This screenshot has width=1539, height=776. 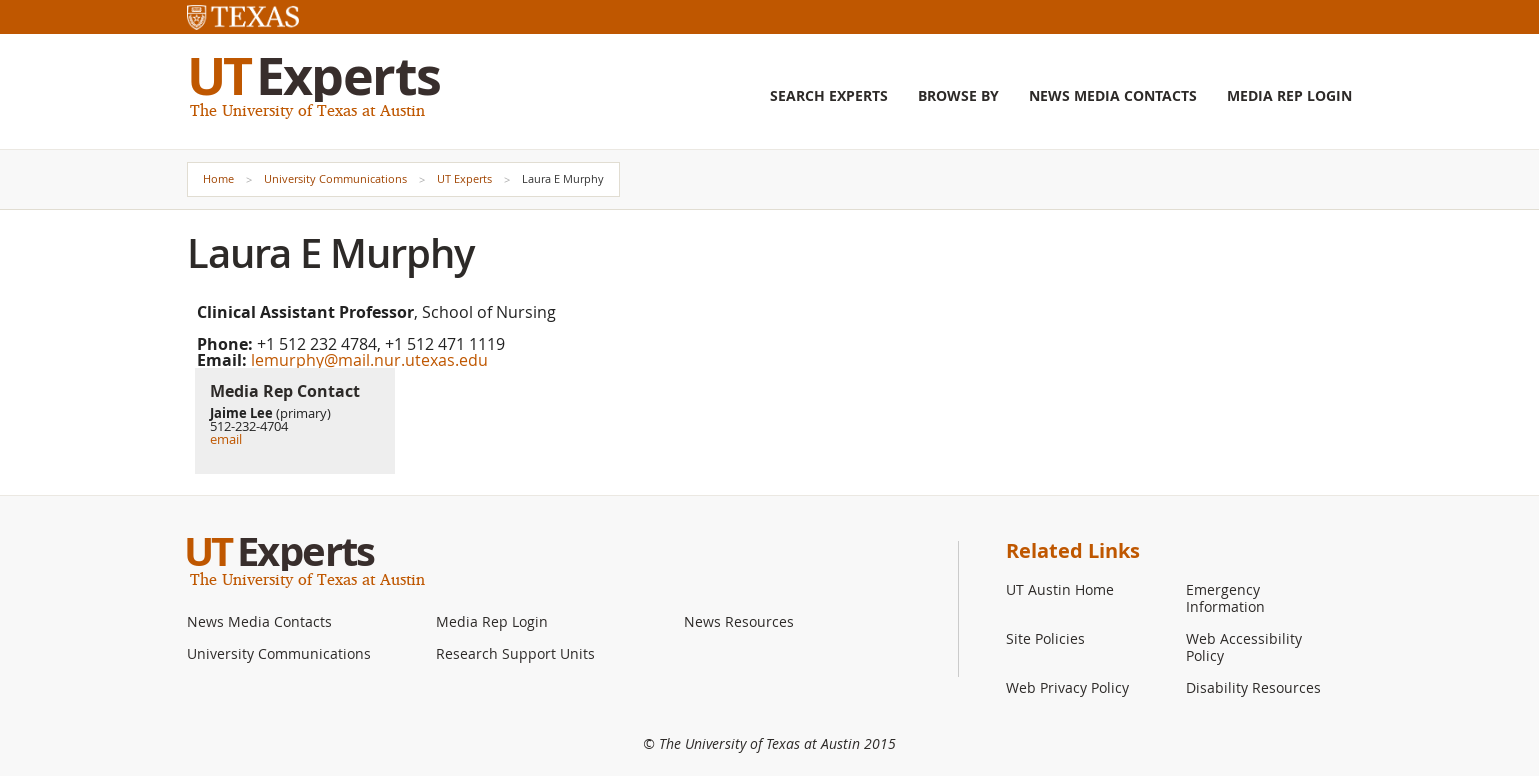 I want to click on The University of Texas at Austin, so click(x=307, y=110).